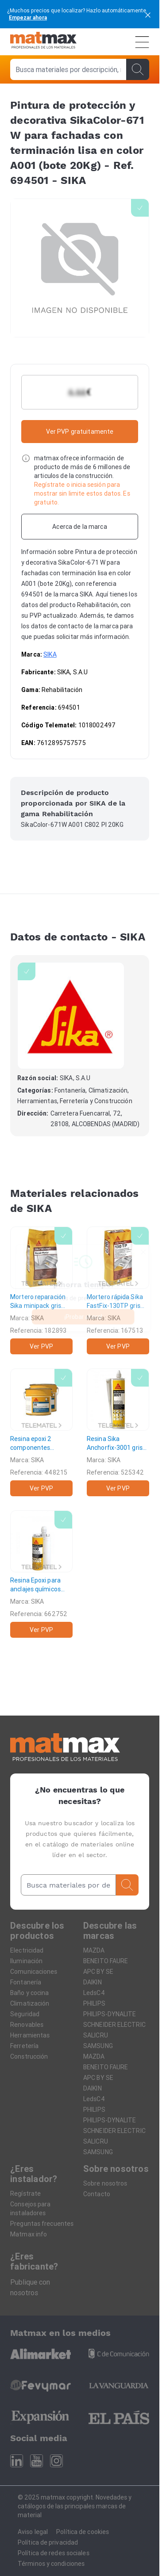 Image resolution: width=166 pixels, height=2576 pixels. I want to click on [Resina epoxi 2 componentes SikaDur-30 gris claro], so click(41, 1432).